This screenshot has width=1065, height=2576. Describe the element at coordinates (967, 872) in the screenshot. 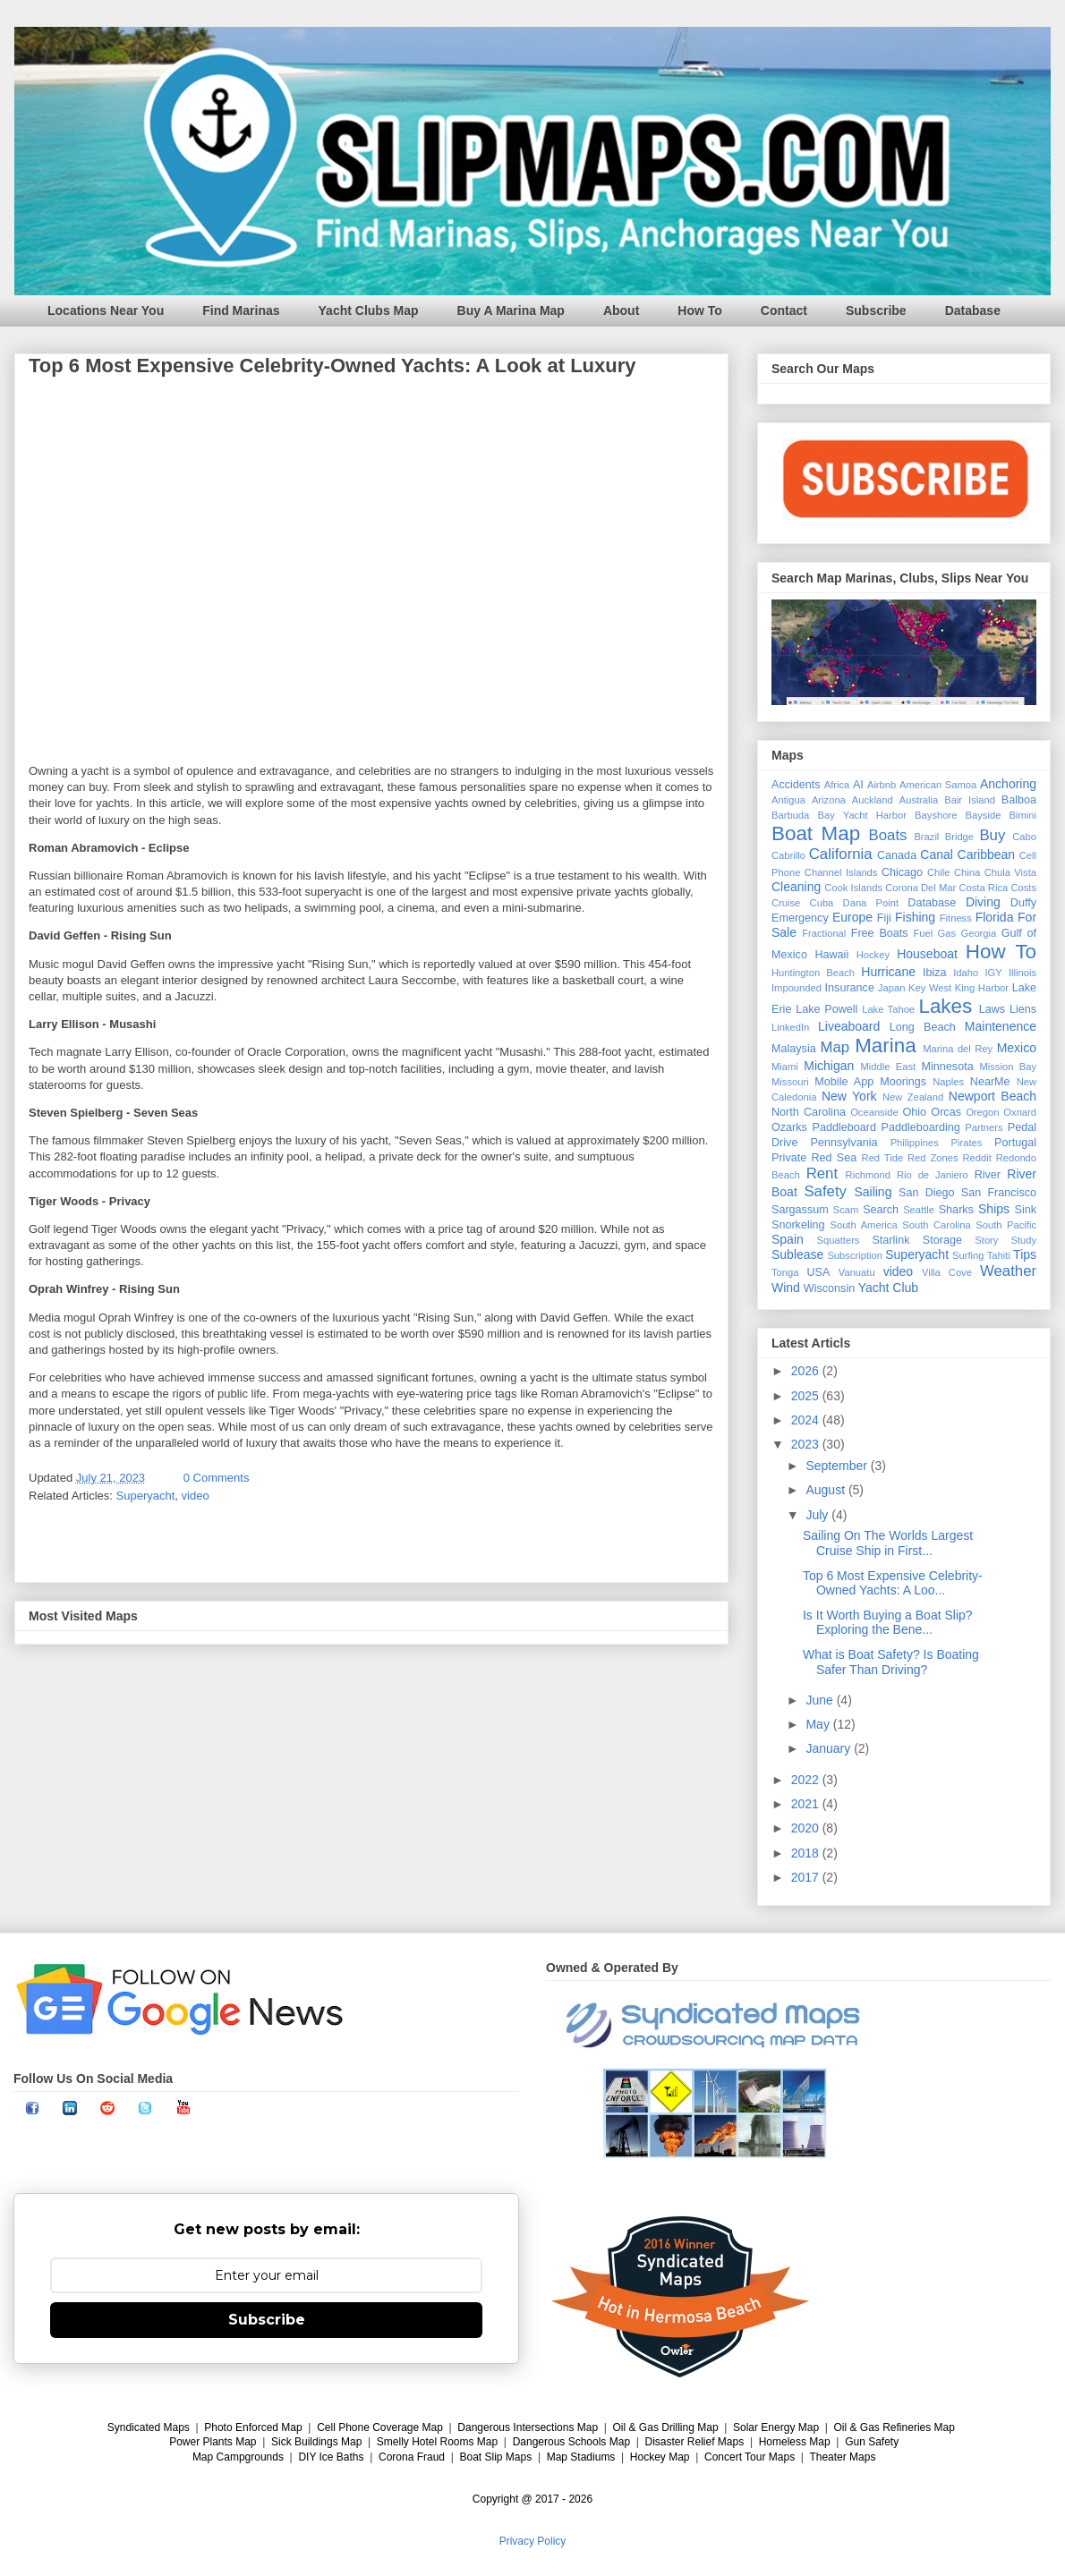

I see `China` at that location.